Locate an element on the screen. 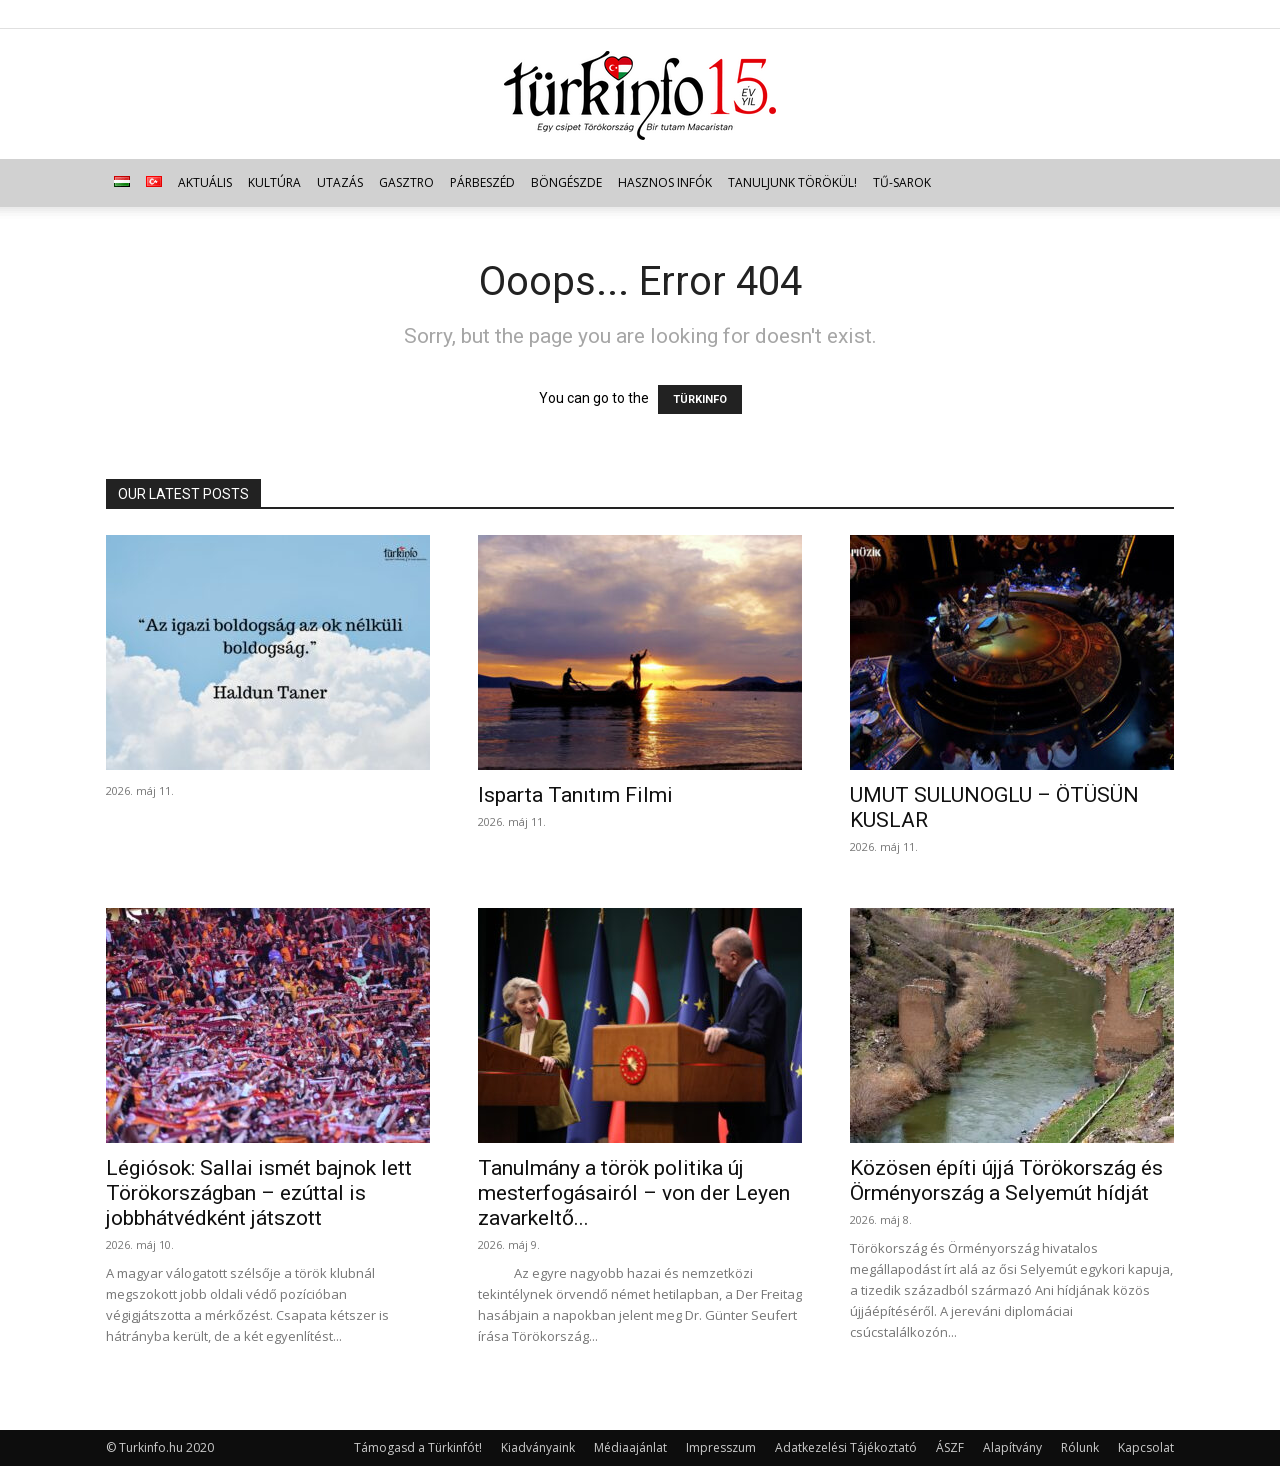  Aktuális is located at coordinates (205, 182).